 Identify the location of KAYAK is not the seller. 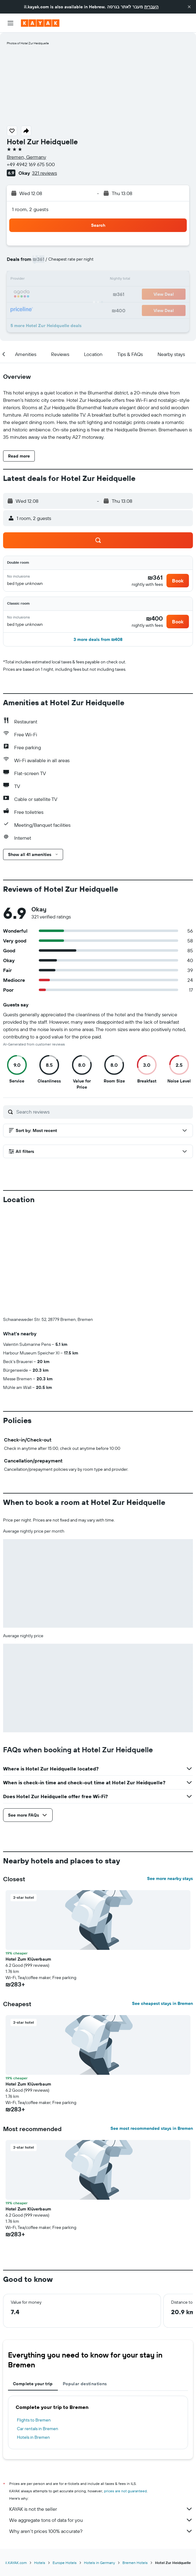
(101, 2406).